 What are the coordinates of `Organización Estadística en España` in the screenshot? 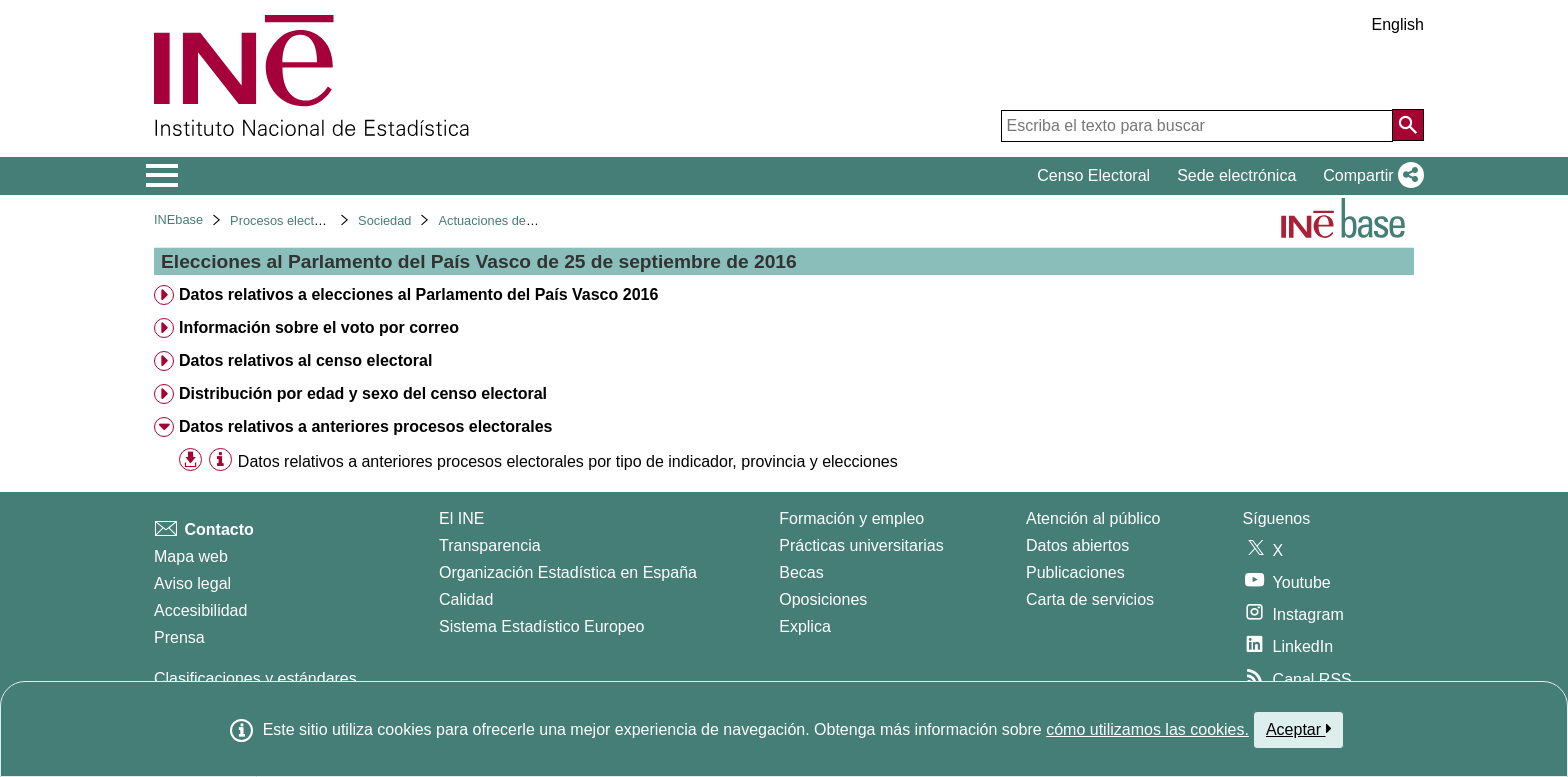 It's located at (568, 572).